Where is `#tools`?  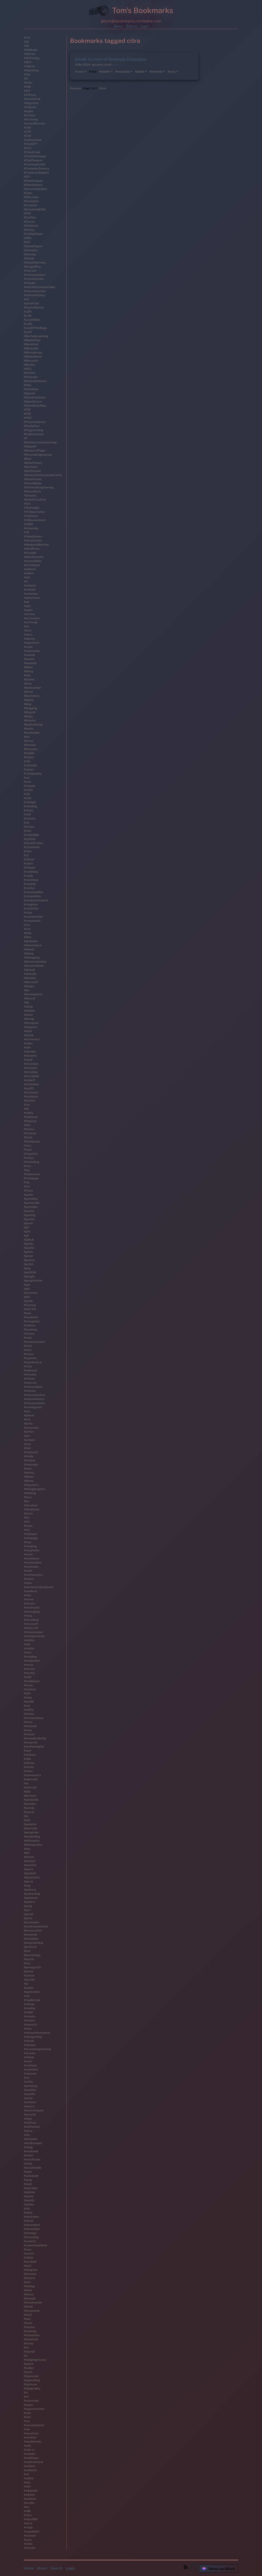
#tools is located at coordinates (28, 2323).